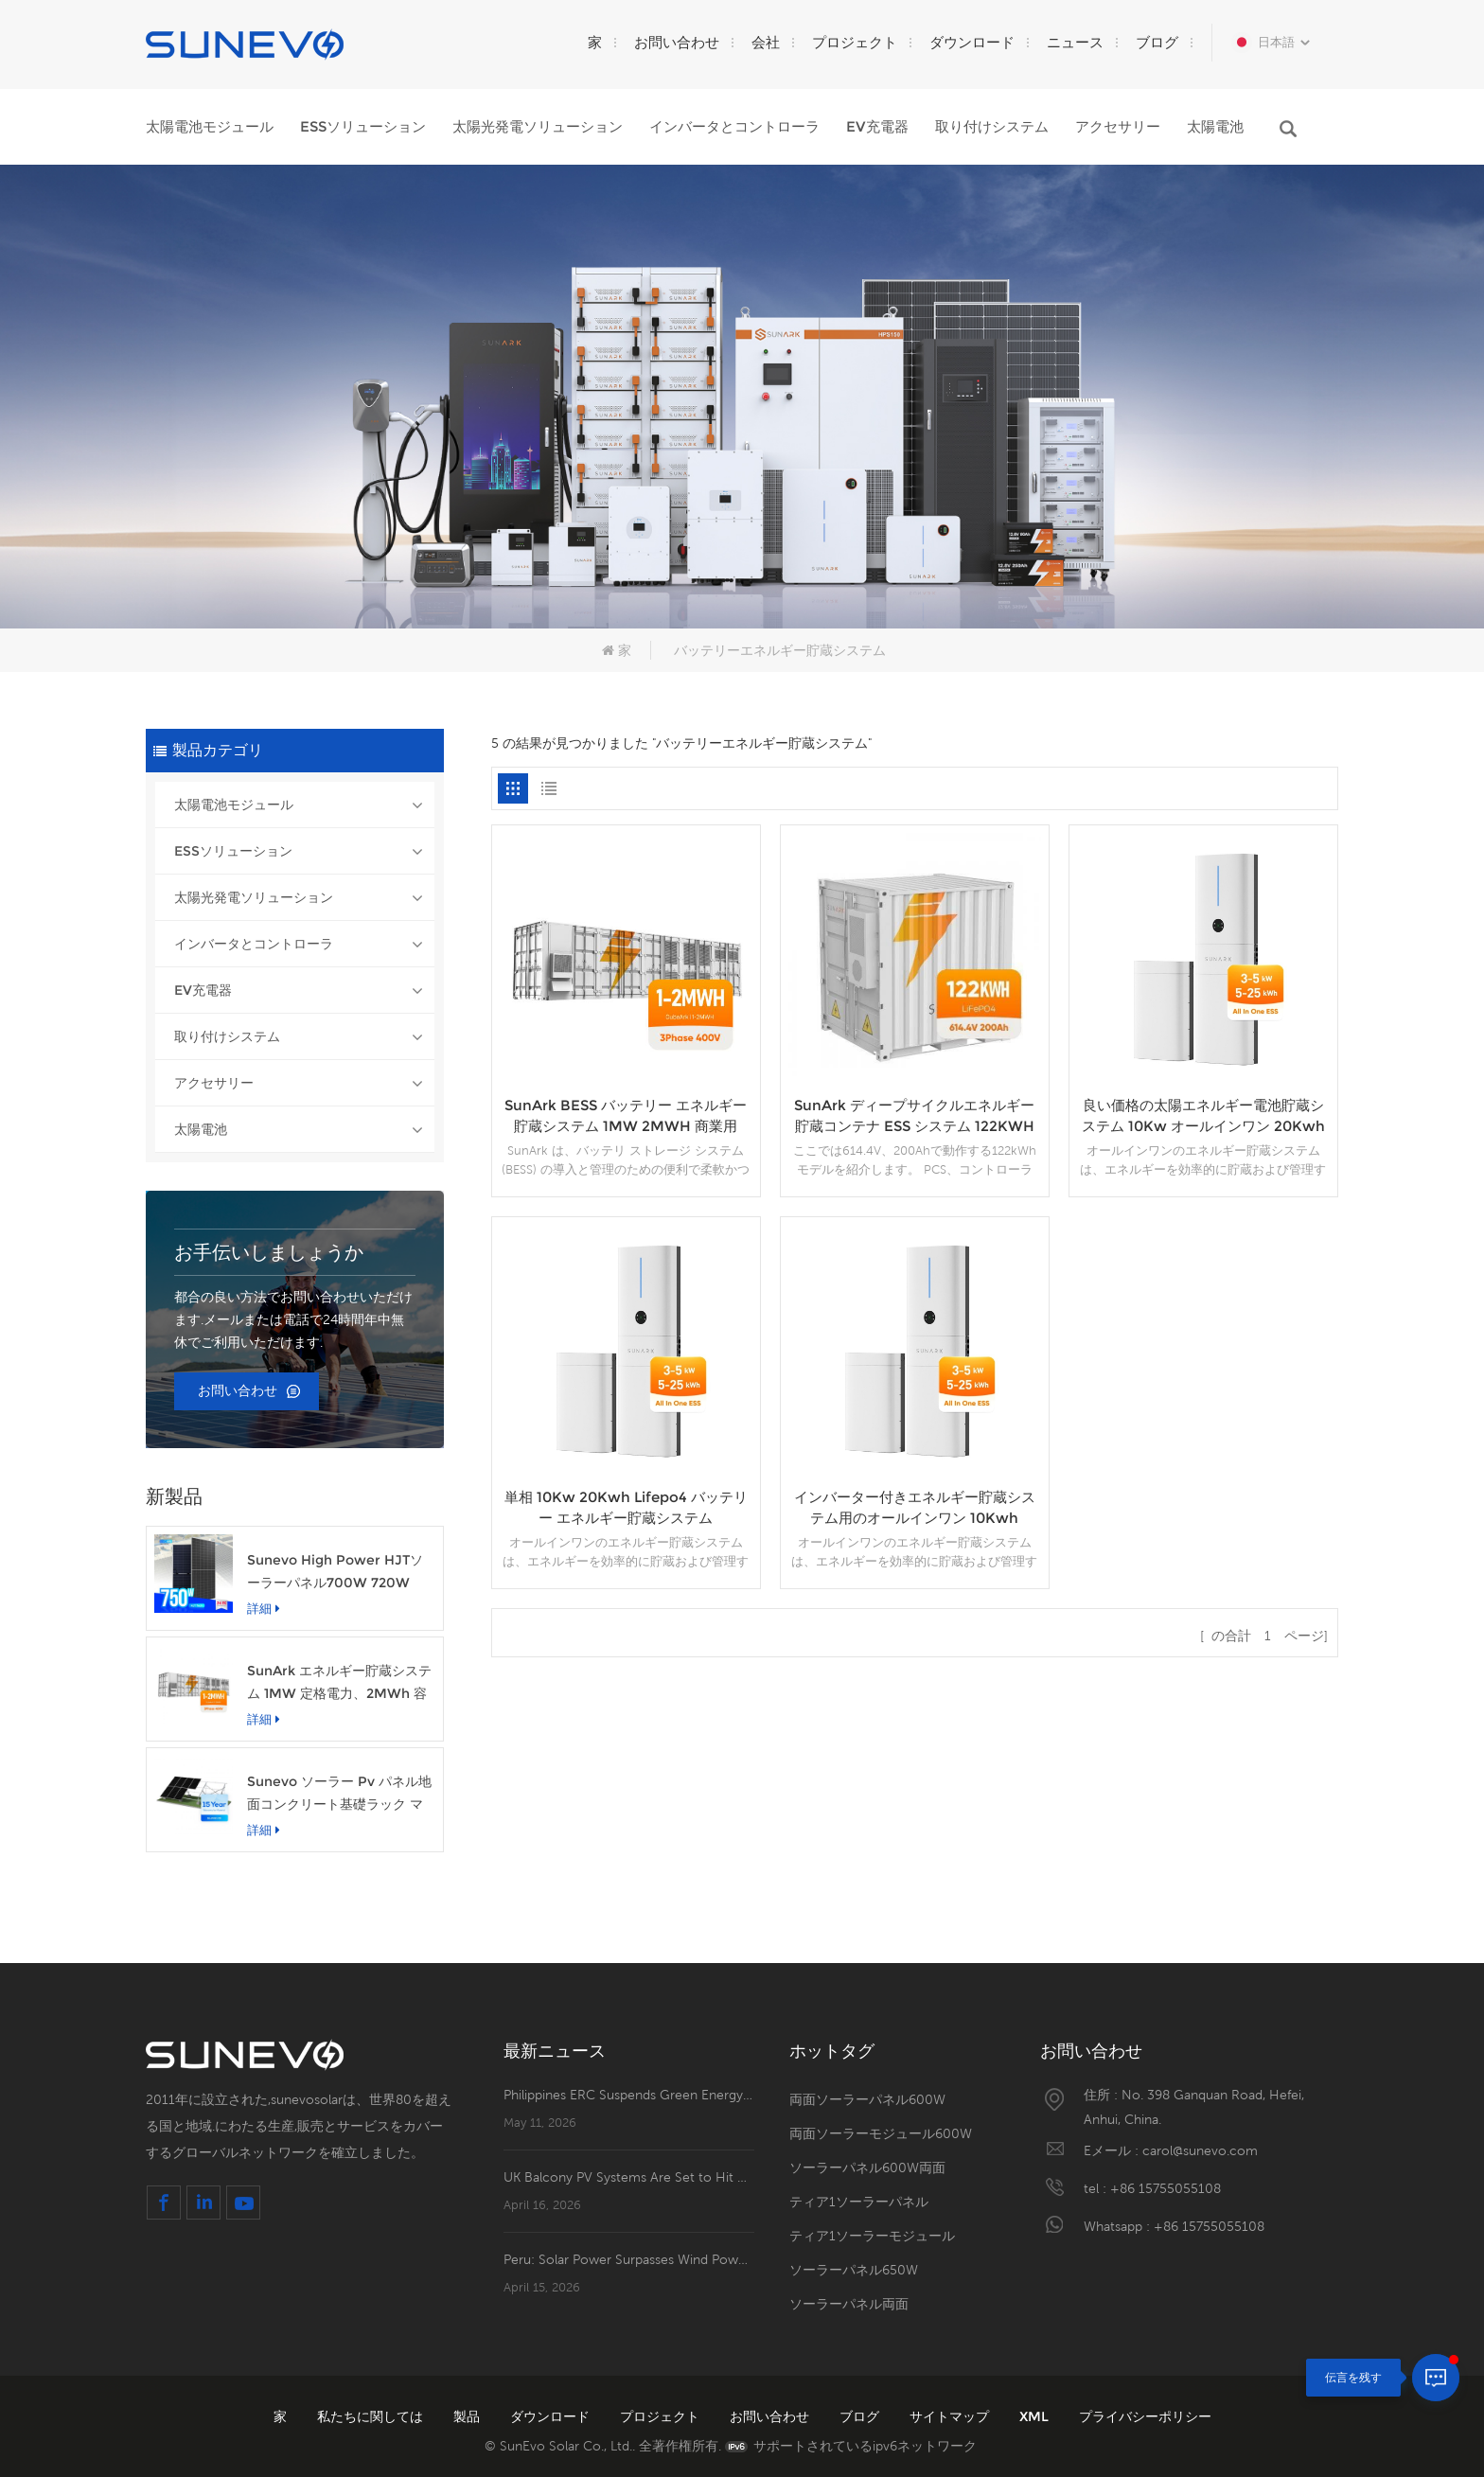 Image resolution: width=1484 pixels, height=2477 pixels. Describe the element at coordinates (849, 2303) in the screenshot. I see `ソーラーパネル両面` at that location.